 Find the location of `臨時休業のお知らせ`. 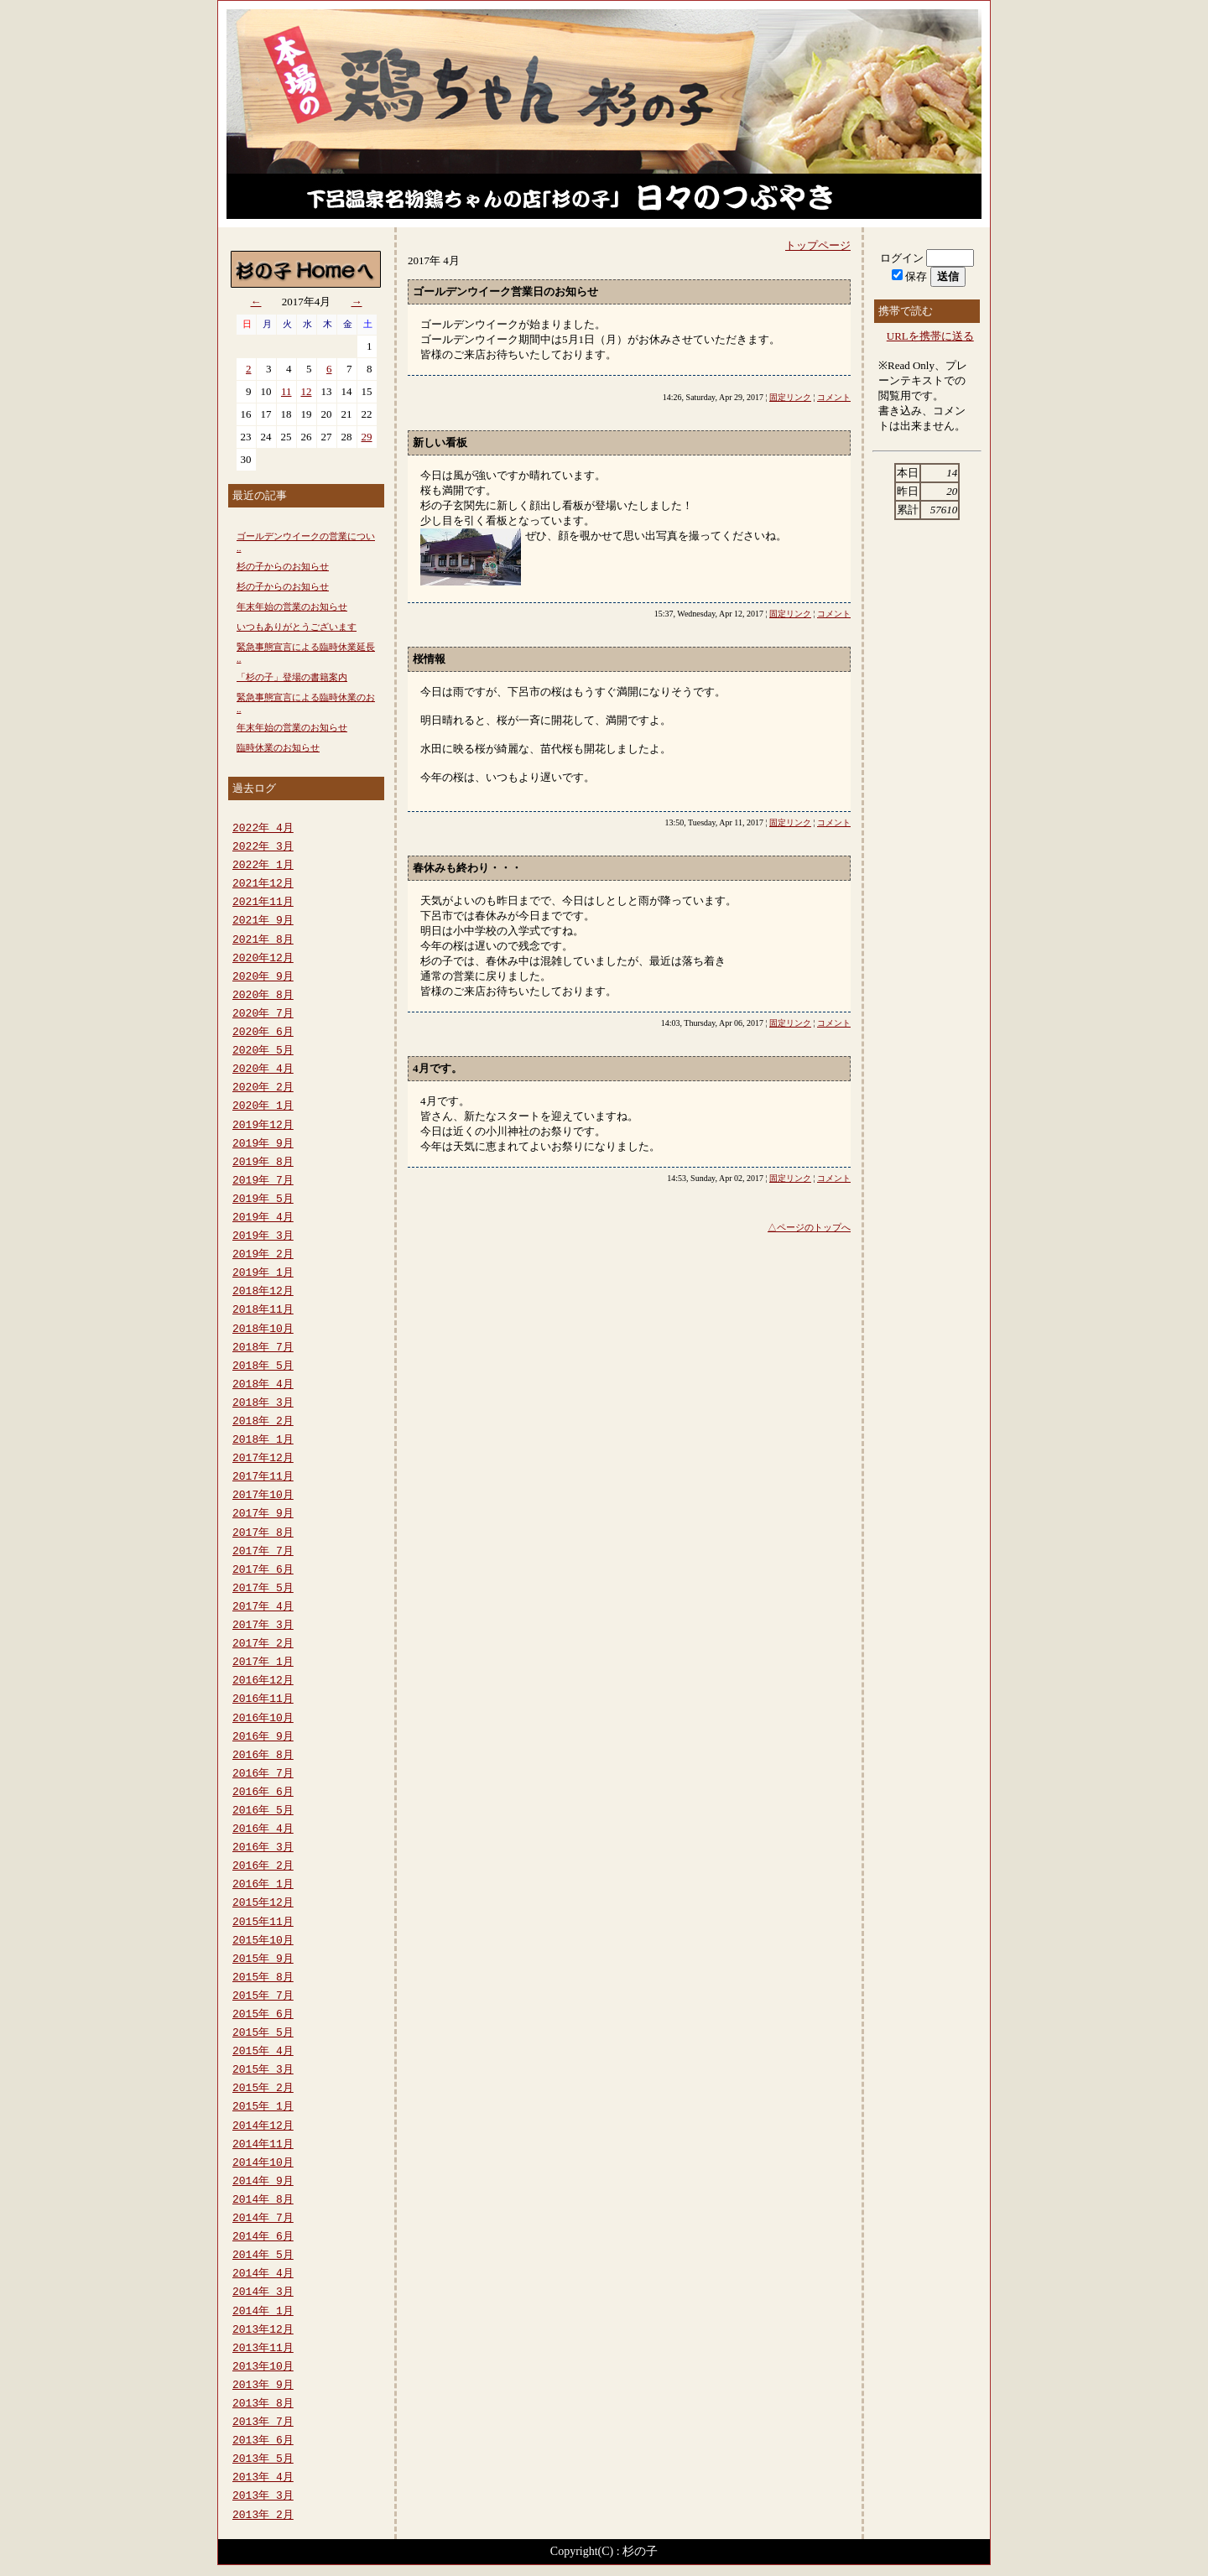

臨時休業のお知らせ is located at coordinates (278, 747).